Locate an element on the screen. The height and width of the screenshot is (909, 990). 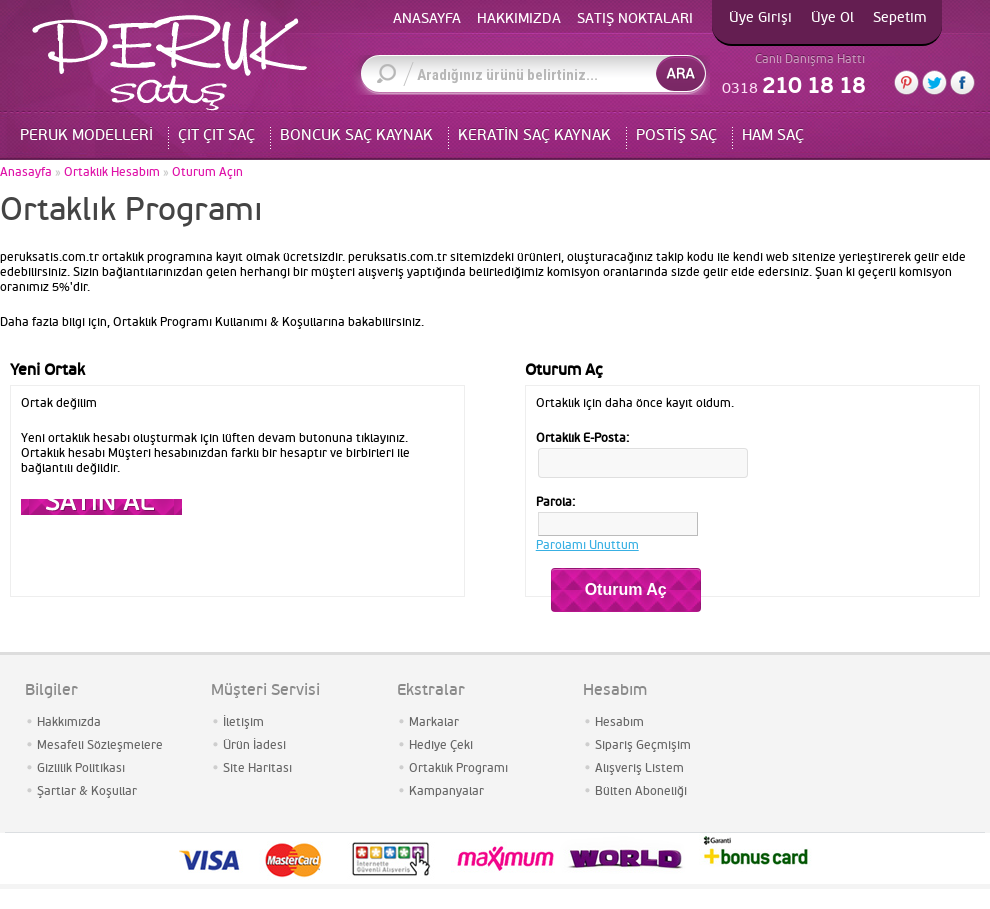
ANASAYFA is located at coordinates (427, 18).